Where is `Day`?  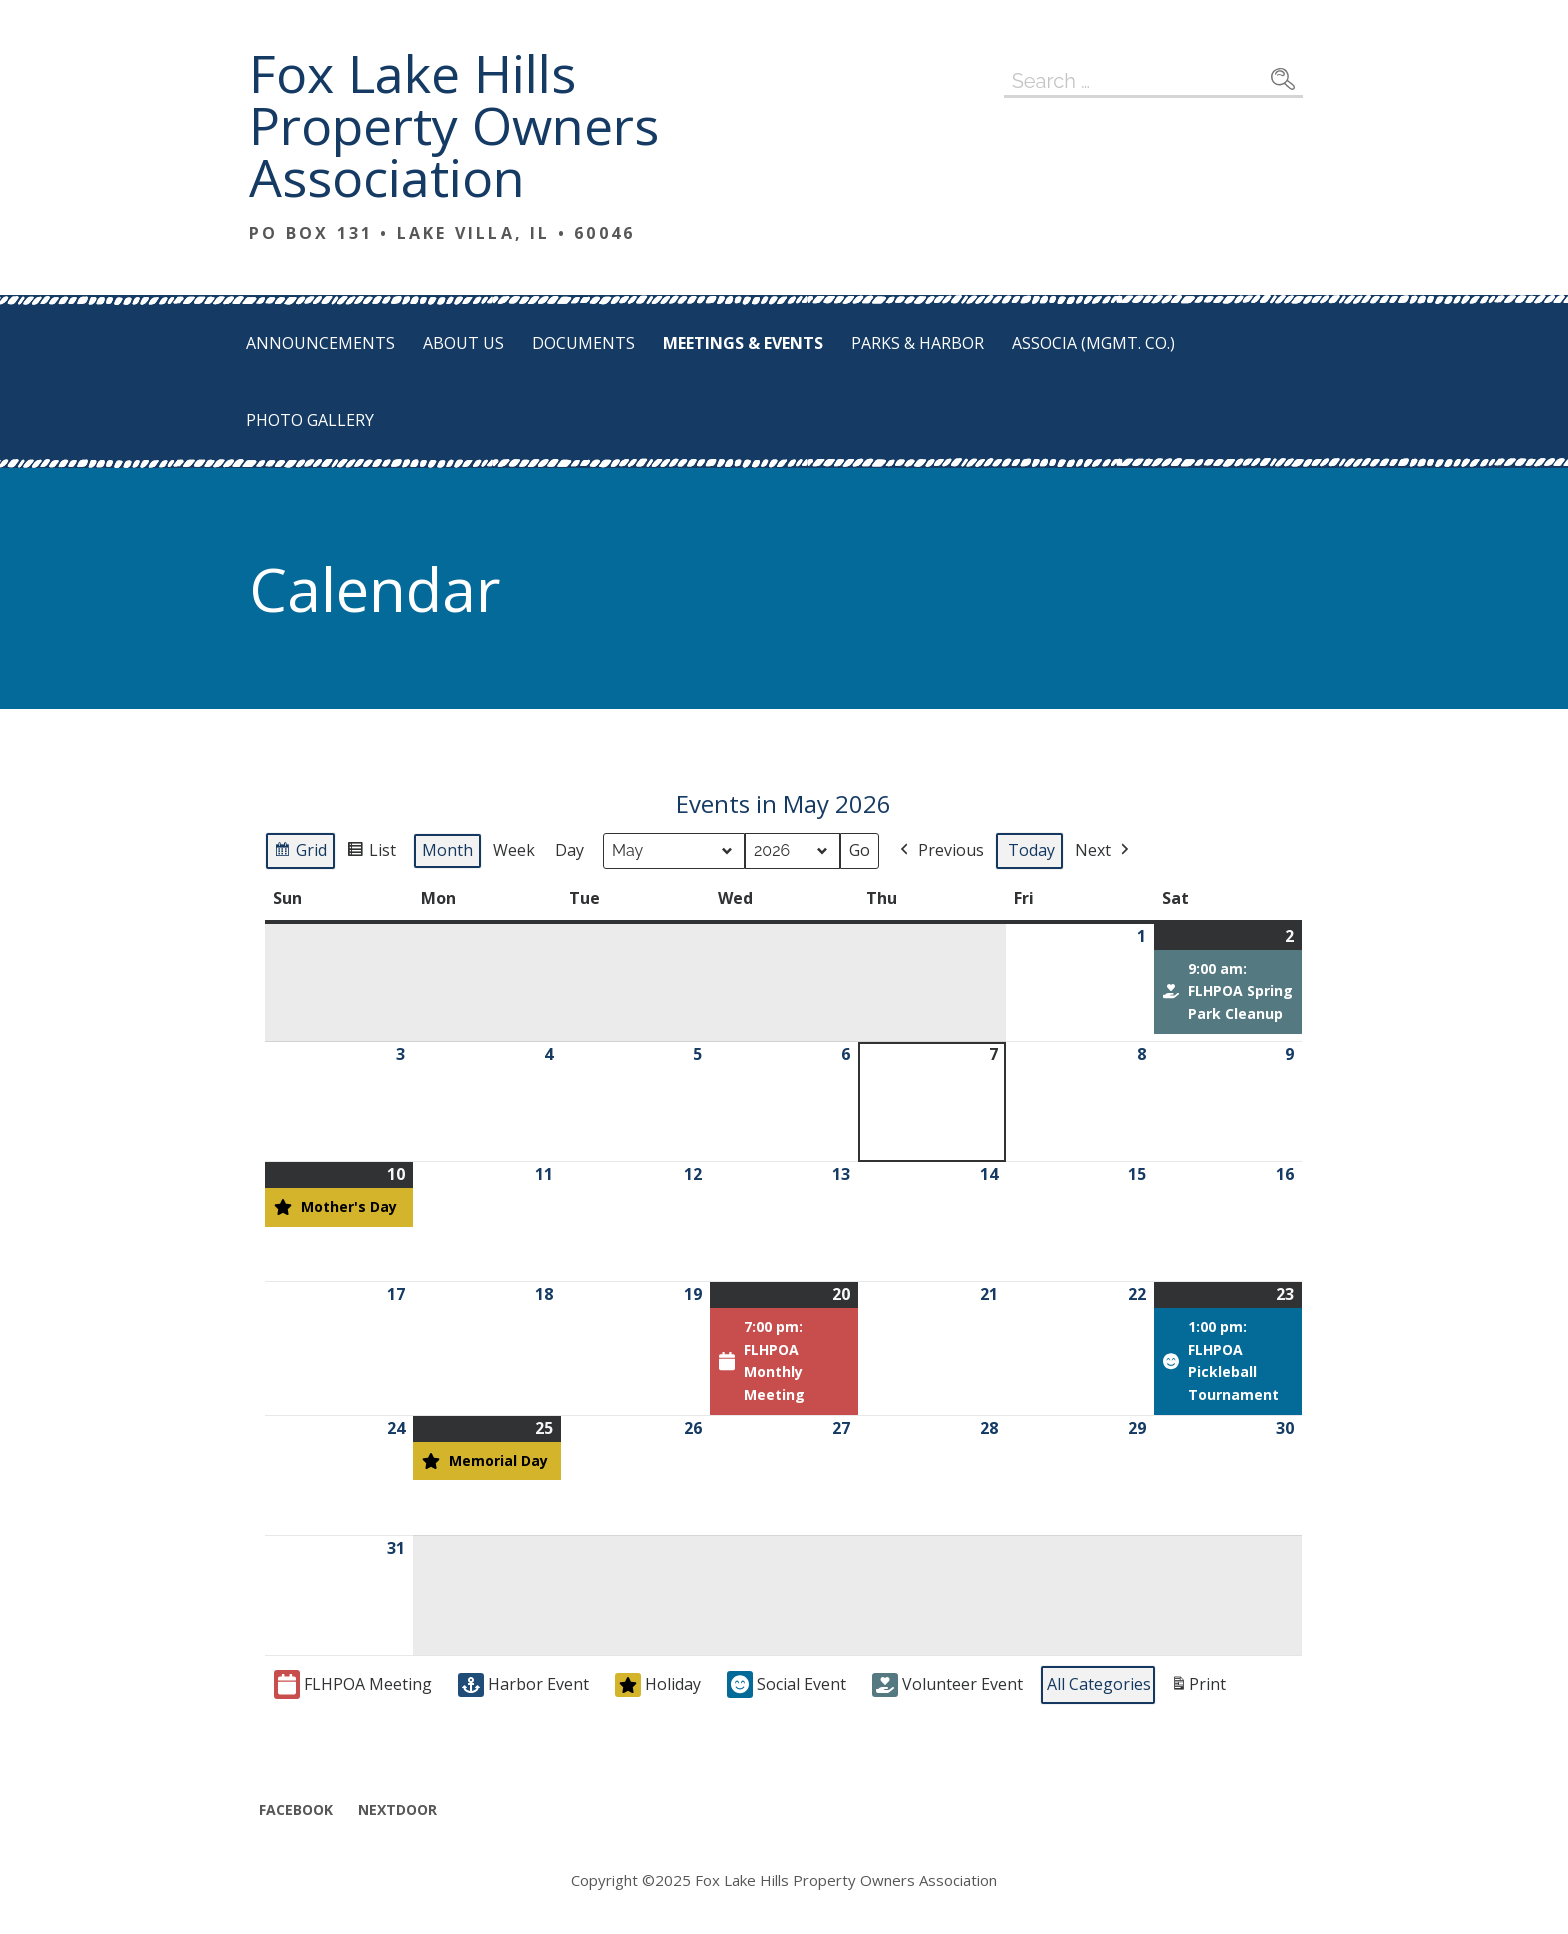
Day is located at coordinates (569, 850).